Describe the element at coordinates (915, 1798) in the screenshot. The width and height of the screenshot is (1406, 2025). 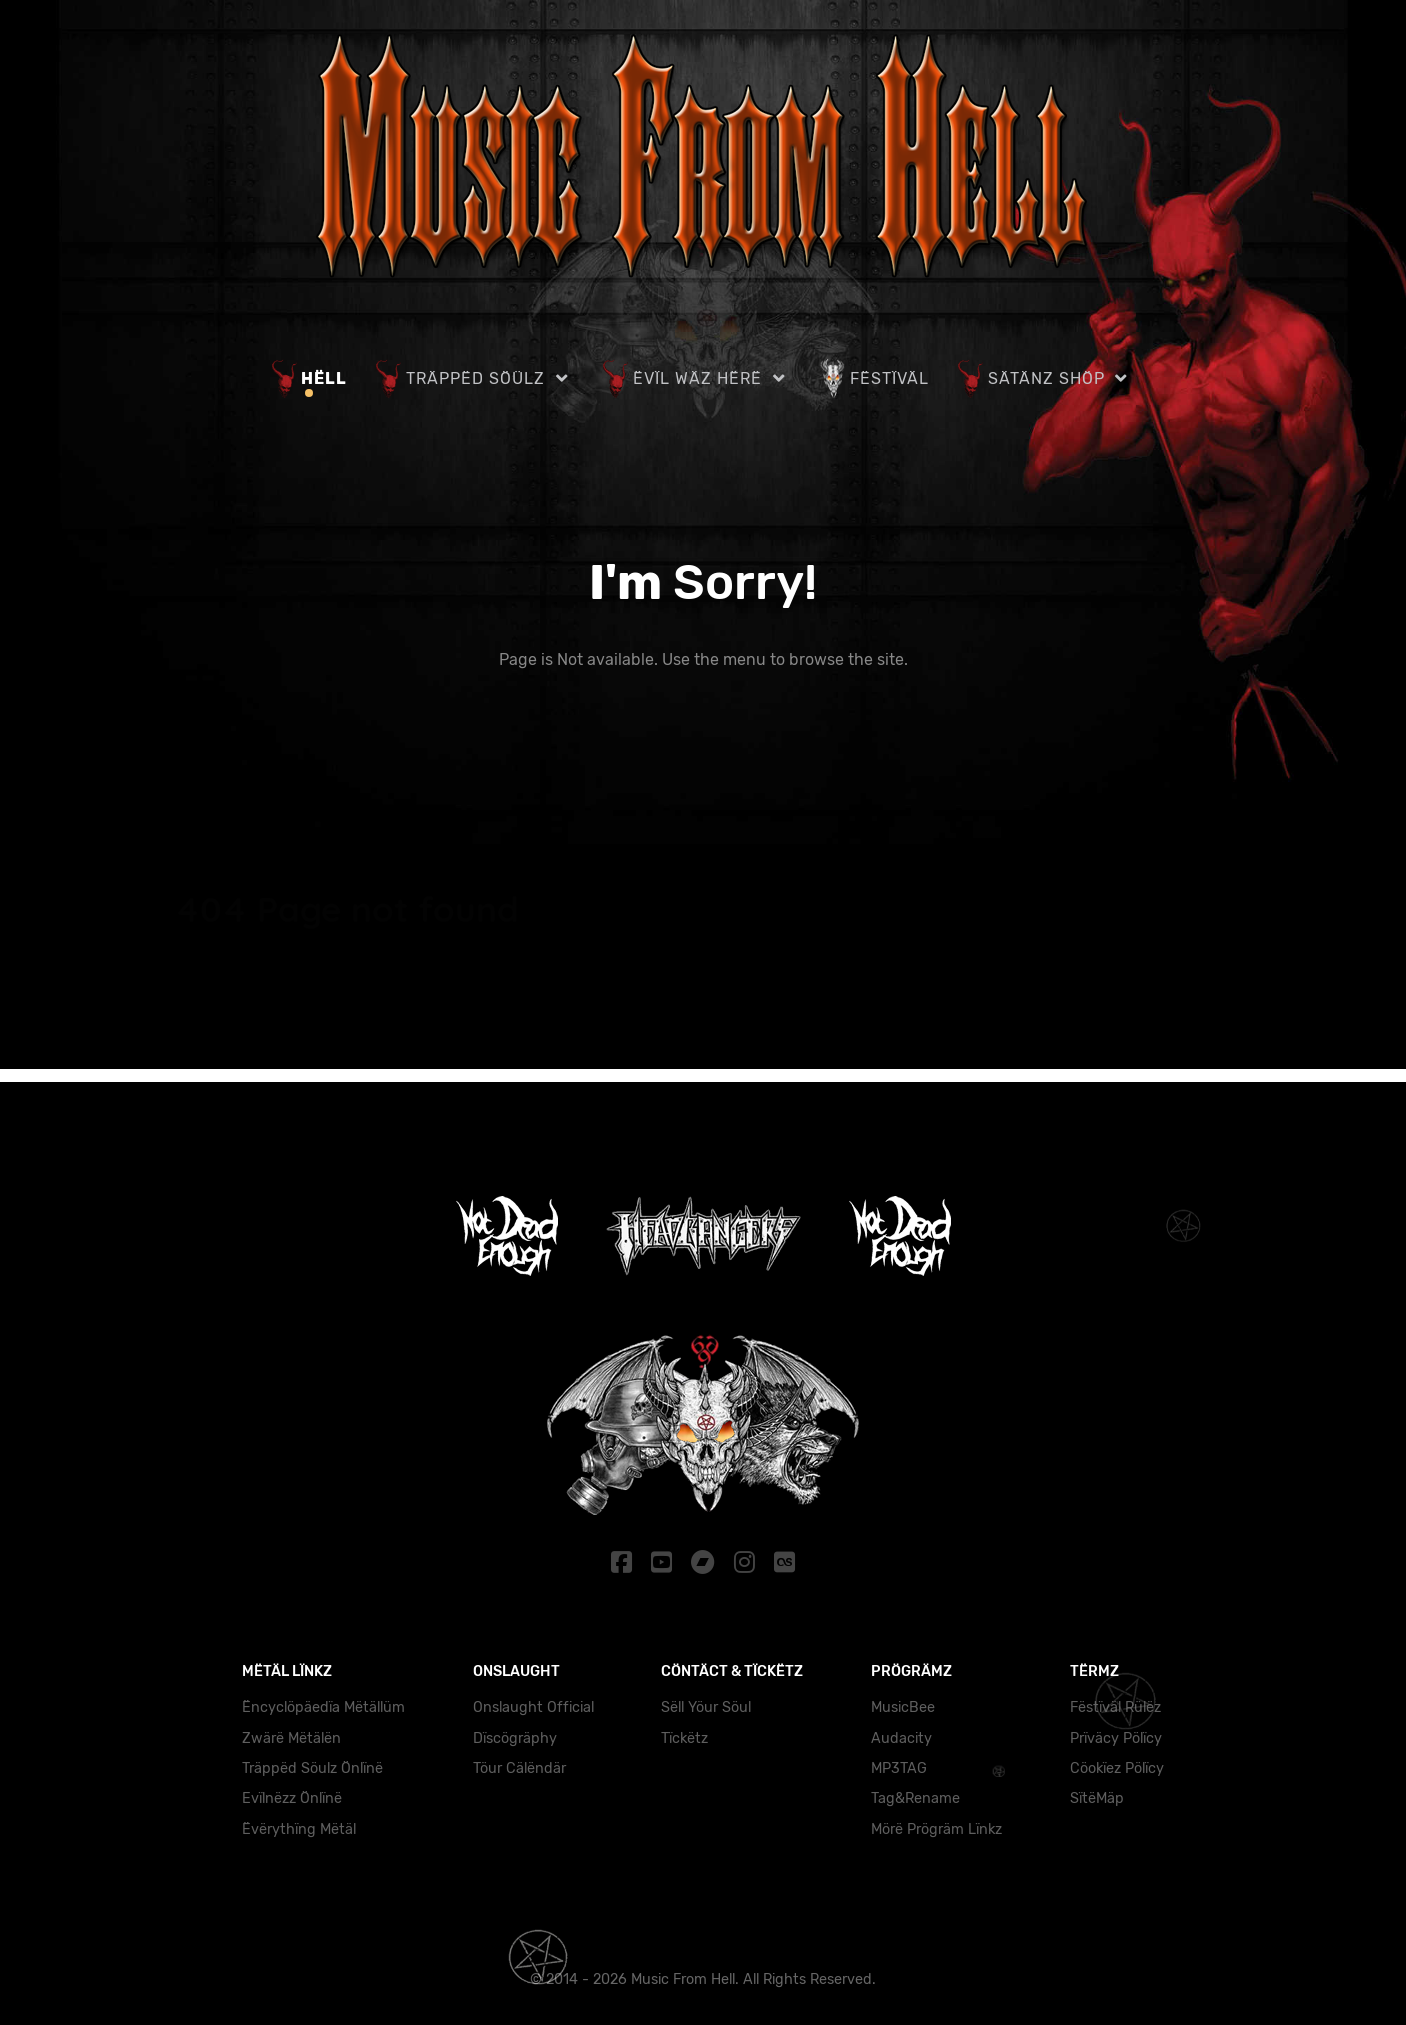
I see `Tag&Rename` at that location.